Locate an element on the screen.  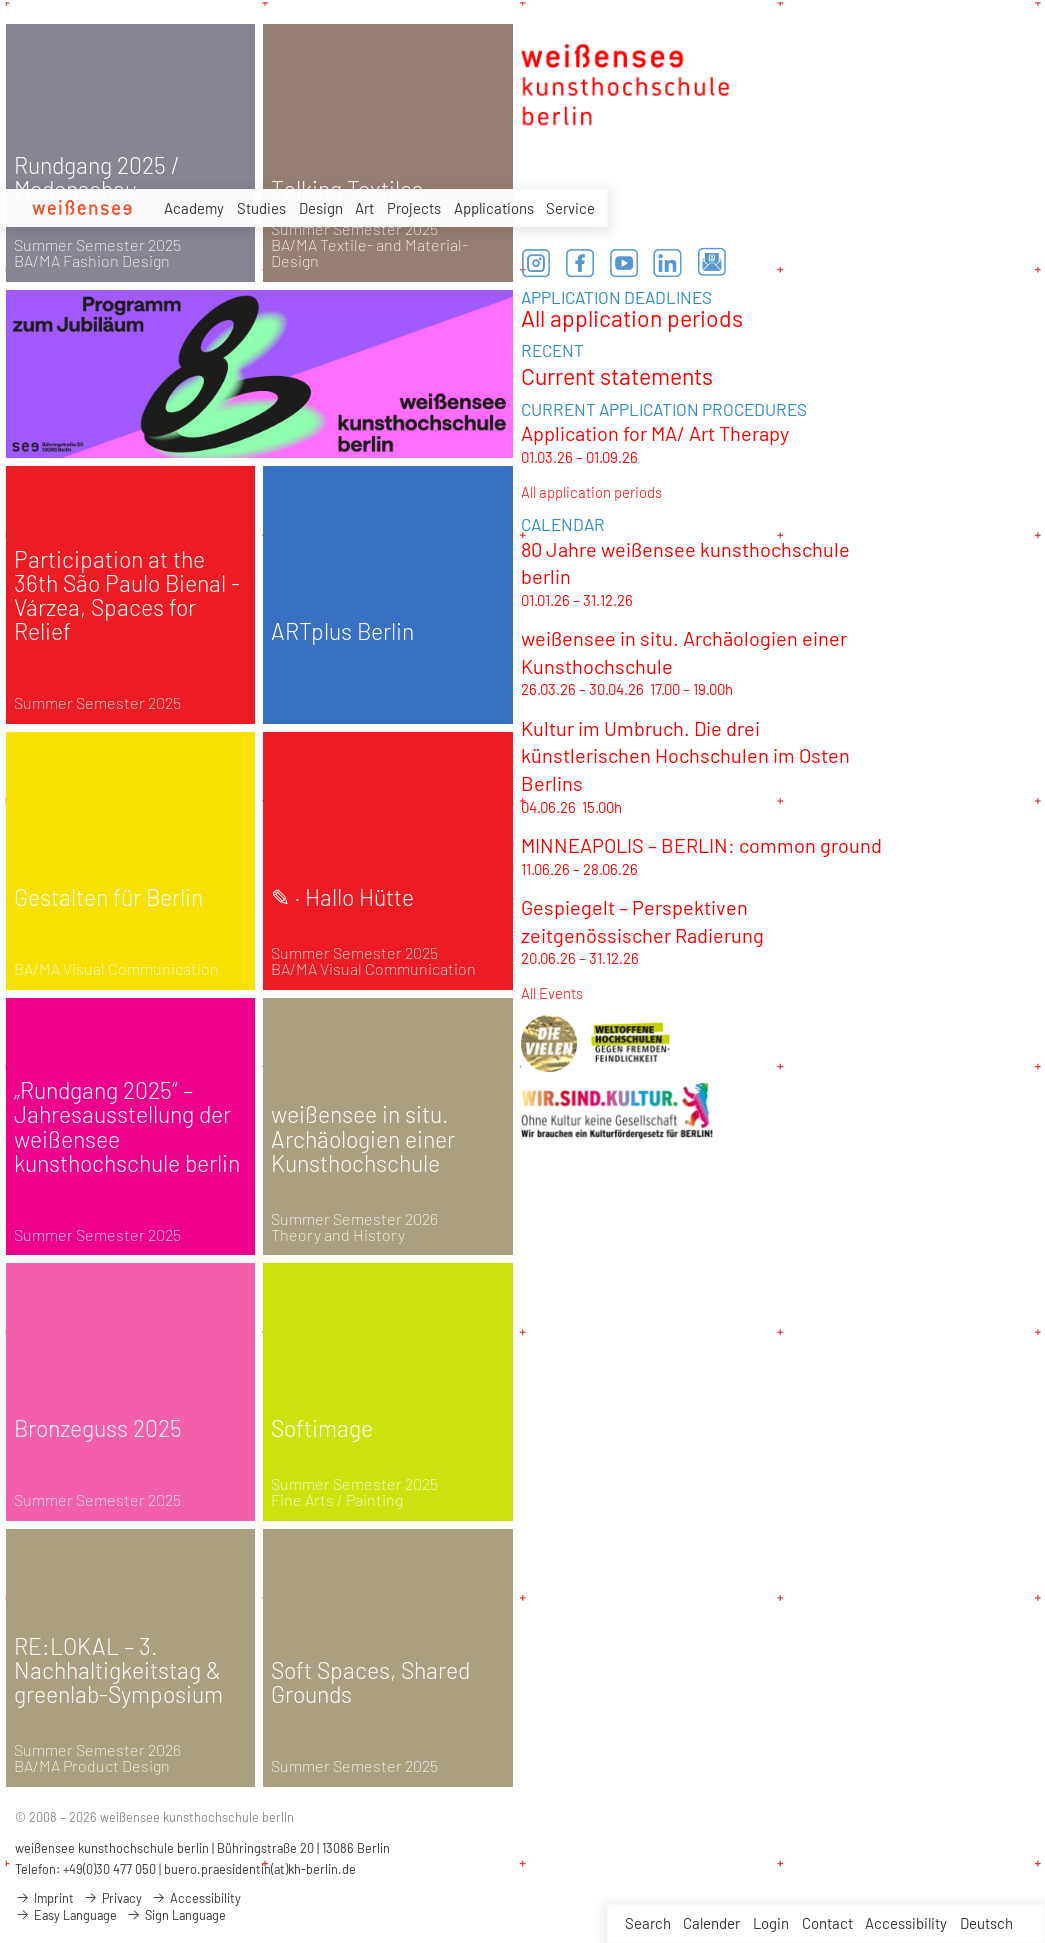
Applications is located at coordinates (494, 208).